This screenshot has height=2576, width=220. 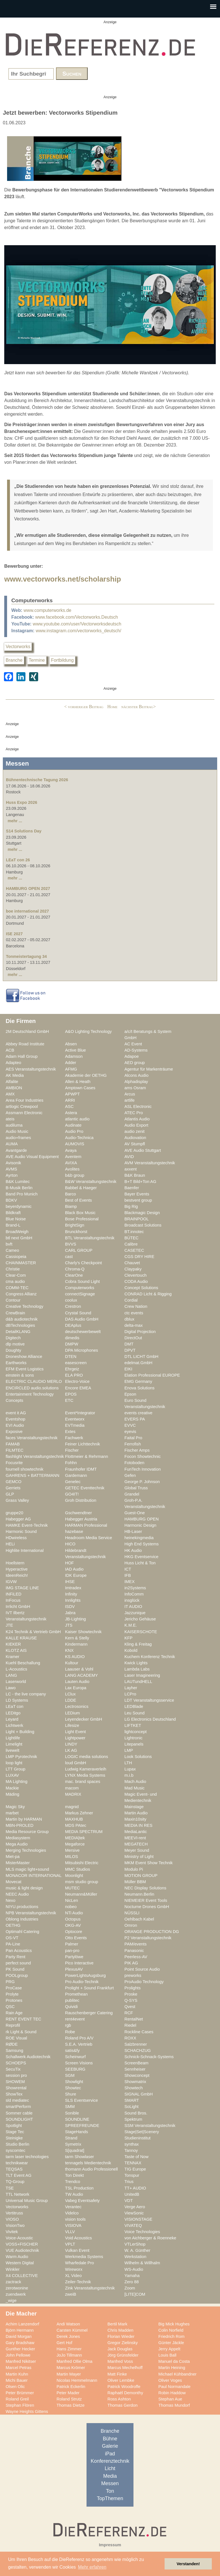 What do you see at coordinates (138, 1644) in the screenshot?
I see `Kling & Freitag` at bounding box center [138, 1644].